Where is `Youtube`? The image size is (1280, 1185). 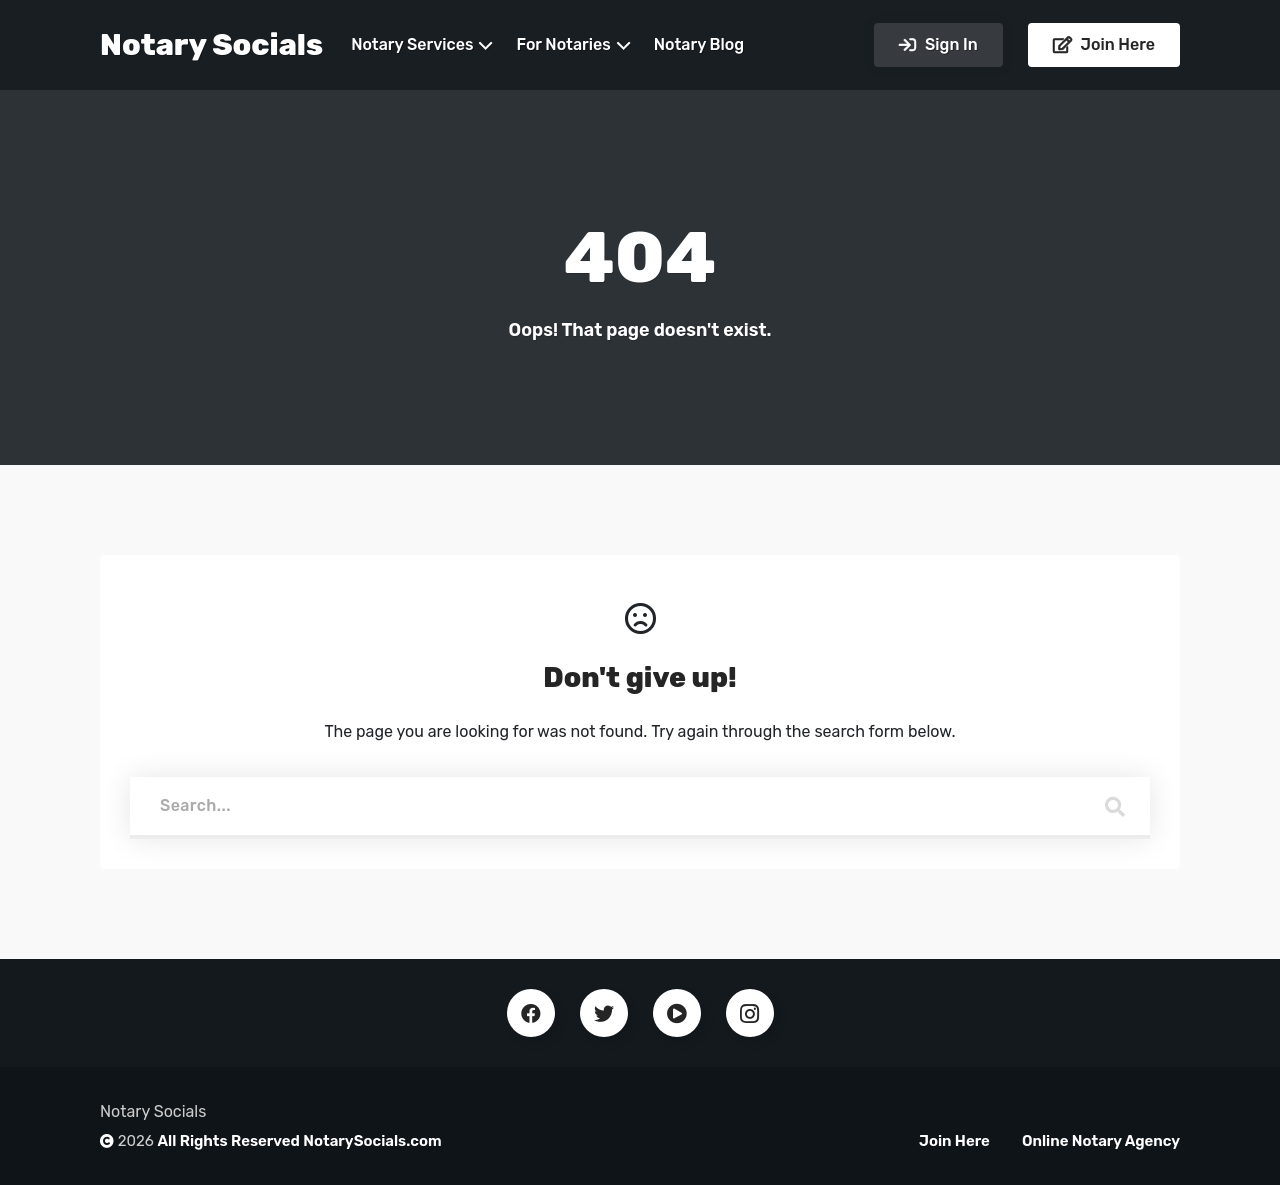
Youtube is located at coordinates (677, 1013).